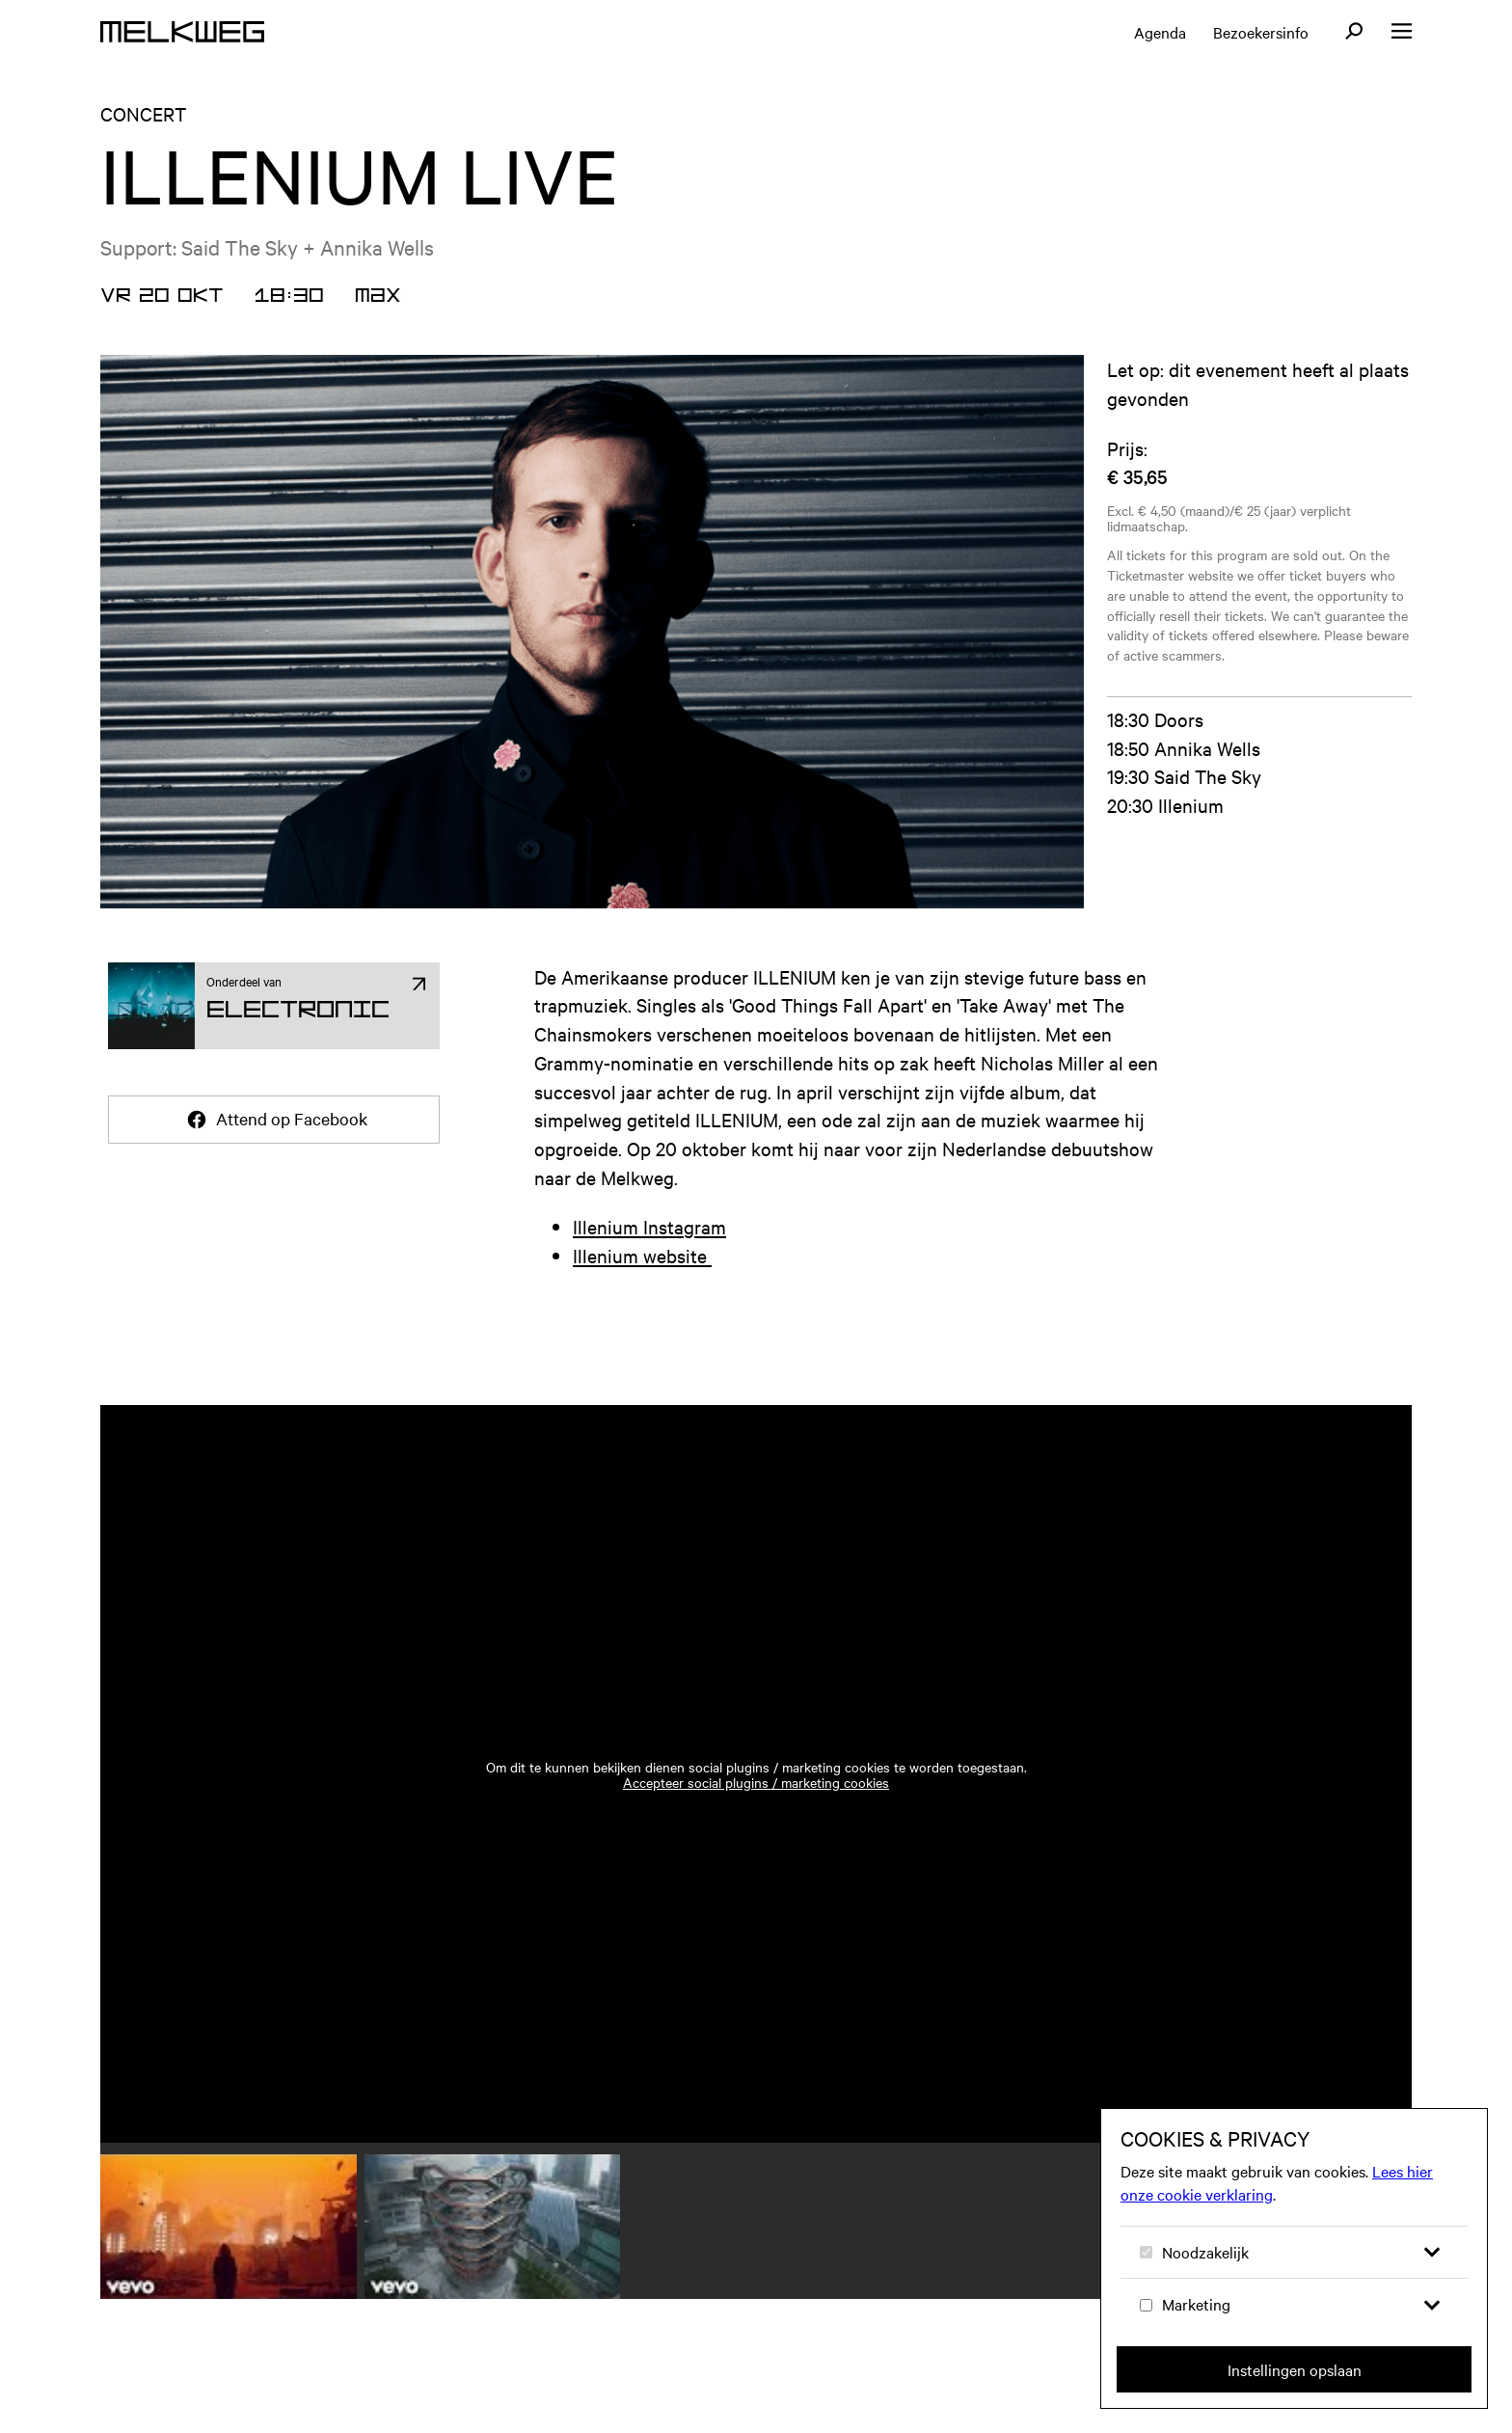 The image size is (1512, 2433). Describe the element at coordinates (649, 1226) in the screenshot. I see `Illenium Instagram` at that location.